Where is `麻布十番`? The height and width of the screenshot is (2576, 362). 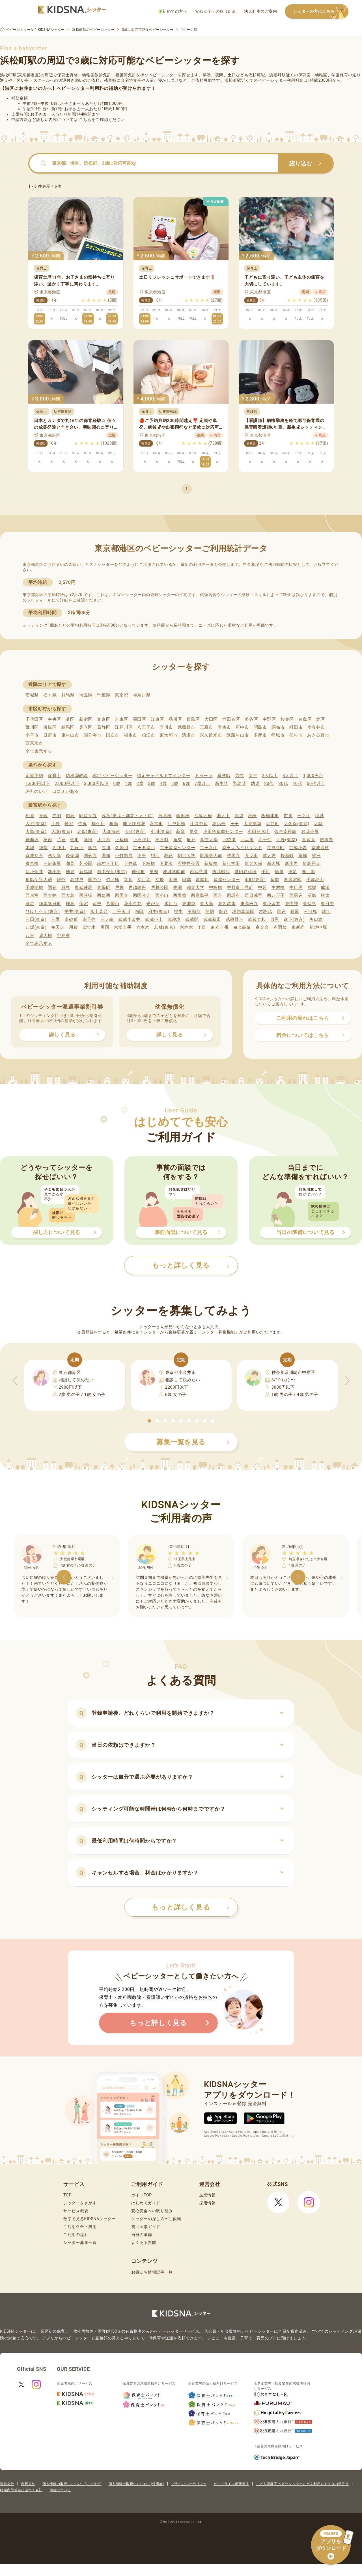 麻布十番 is located at coordinates (220, 927).